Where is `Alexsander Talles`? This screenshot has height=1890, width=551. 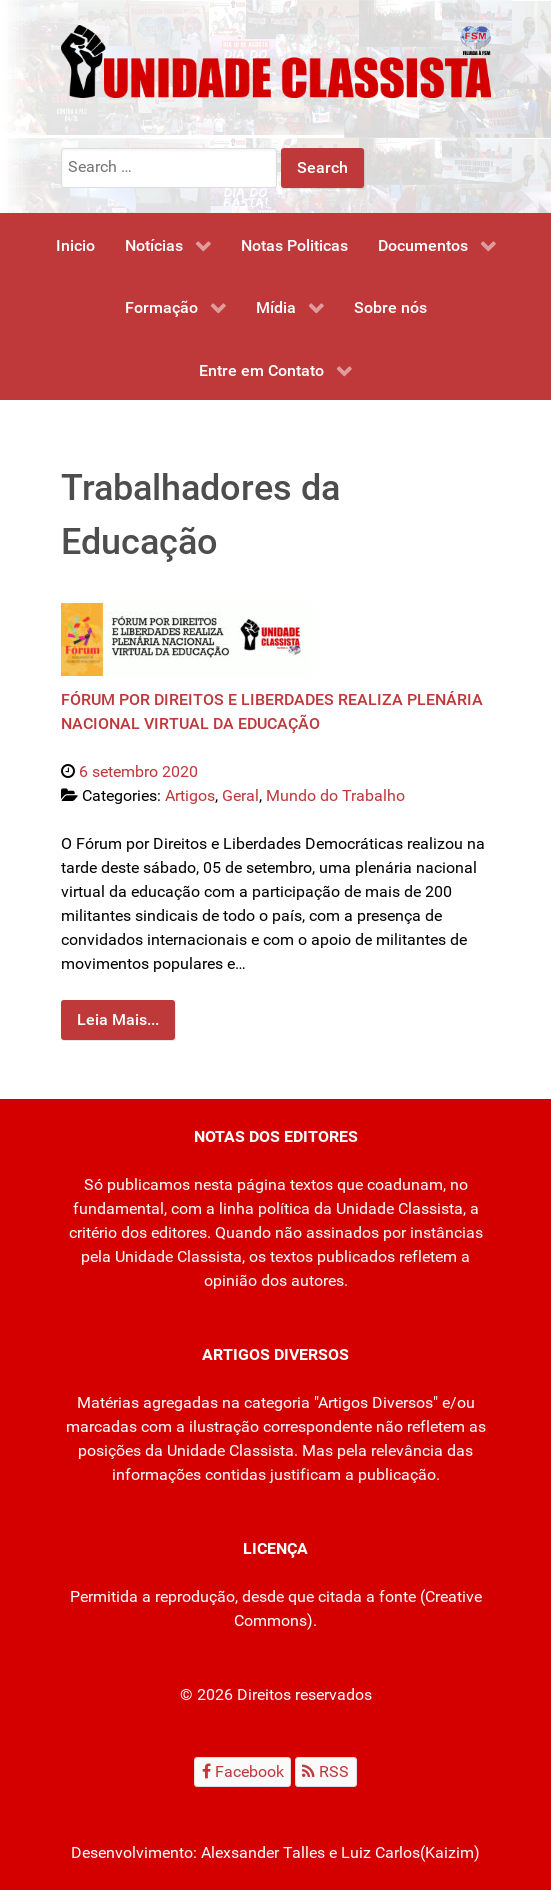 Alexsander Talles is located at coordinates (263, 1852).